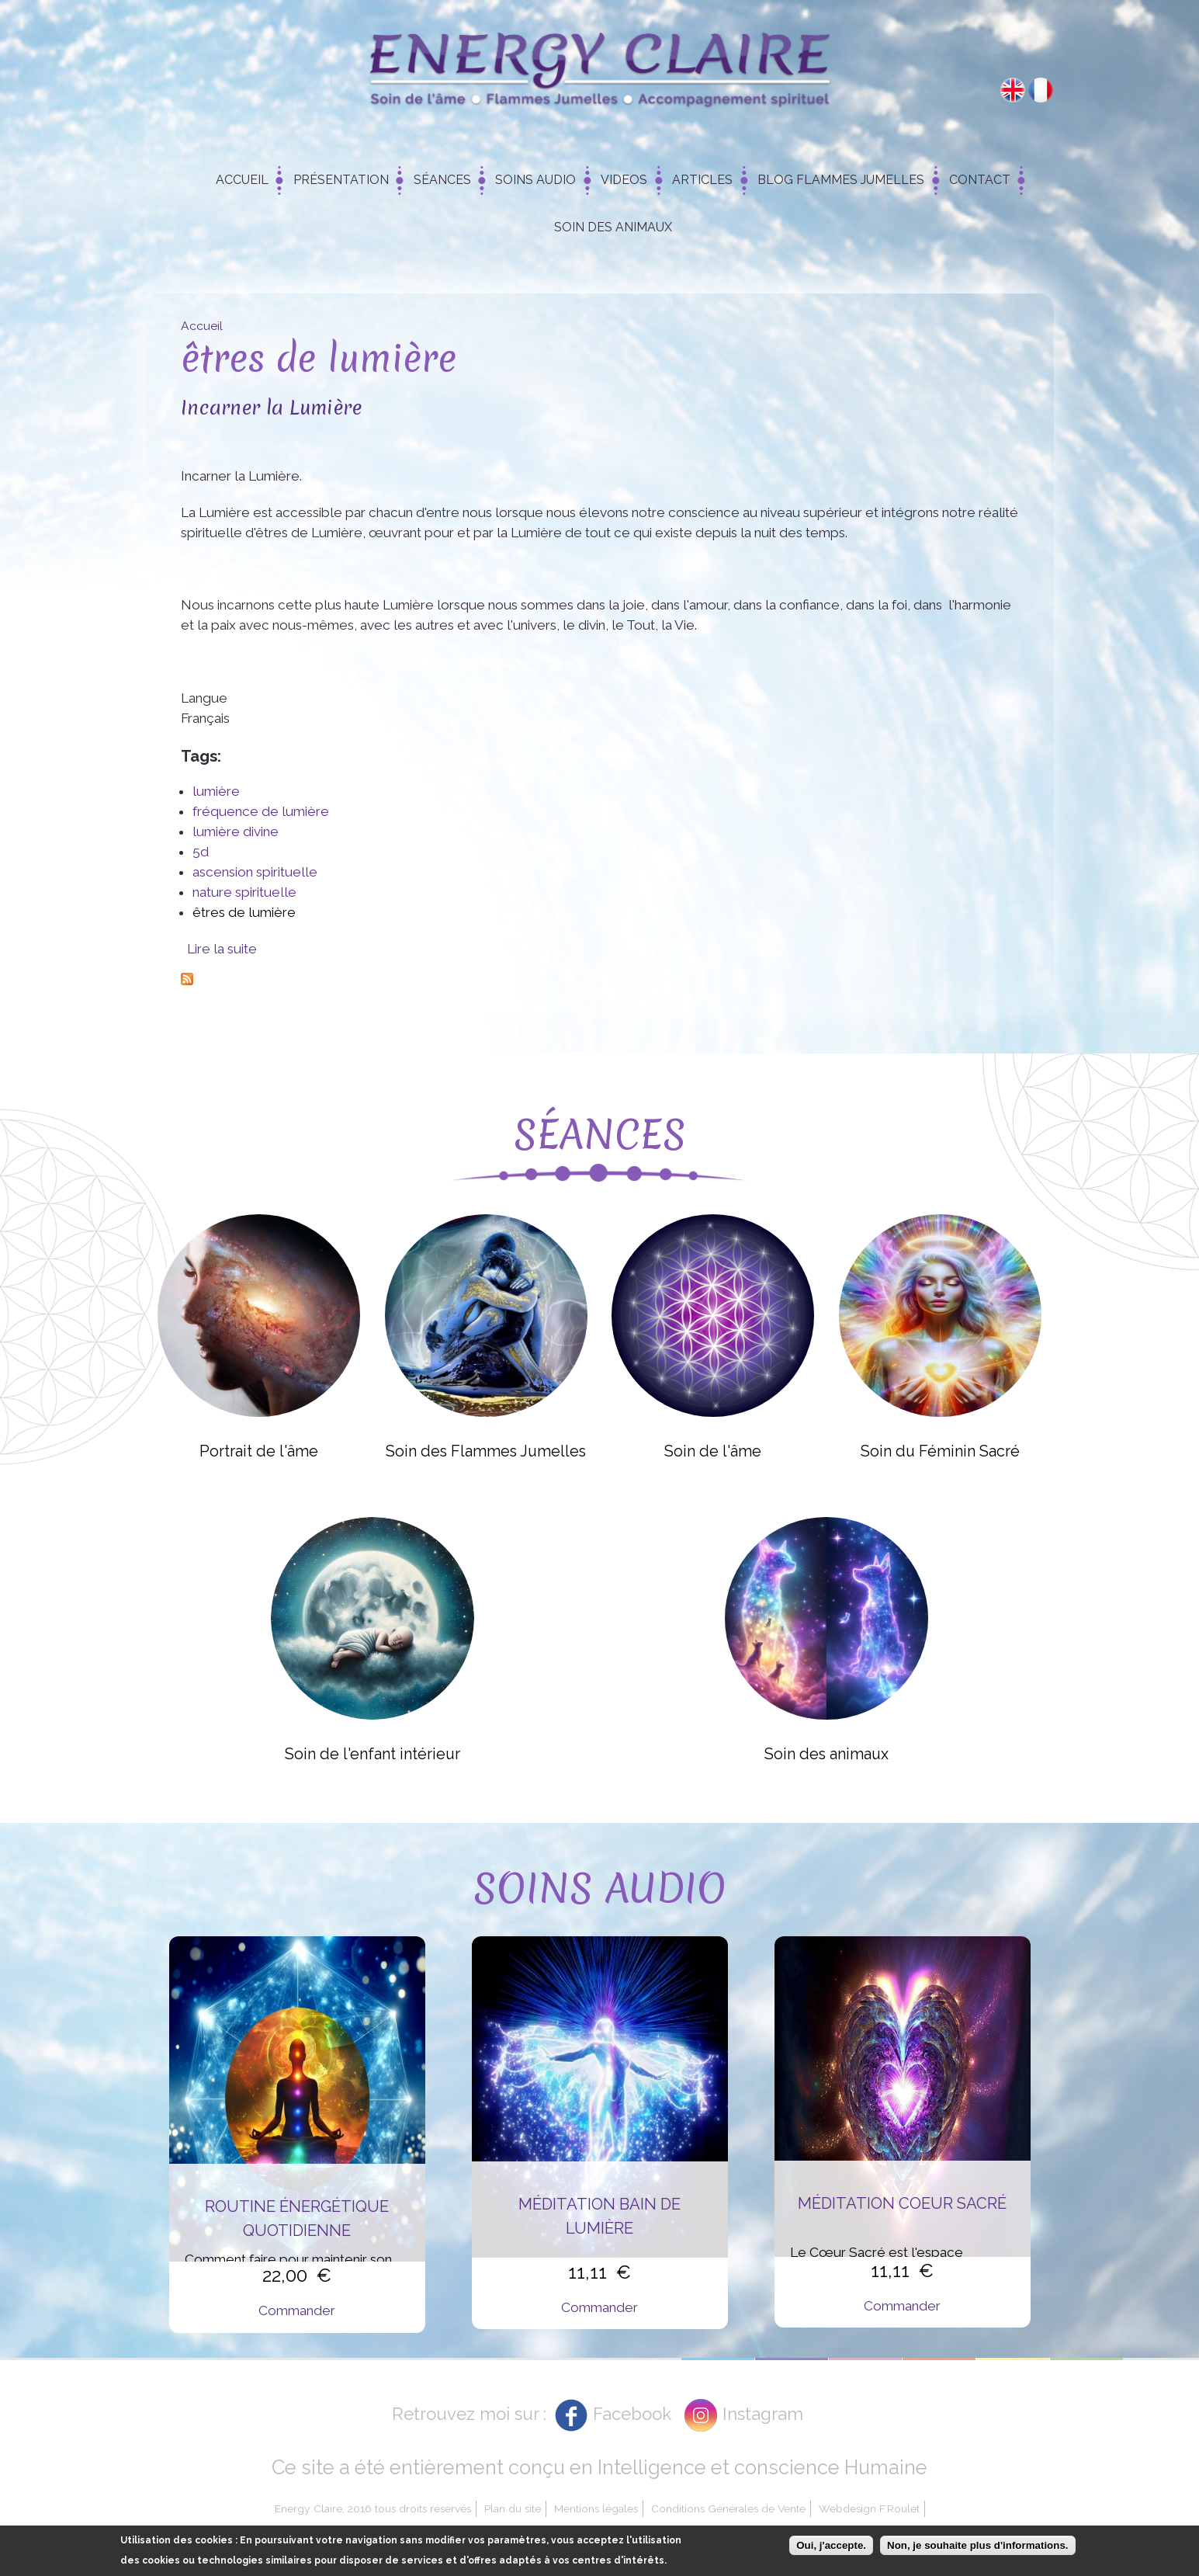  I want to click on Energy Claire, 2016 tous droits réservés, so click(373, 2508).